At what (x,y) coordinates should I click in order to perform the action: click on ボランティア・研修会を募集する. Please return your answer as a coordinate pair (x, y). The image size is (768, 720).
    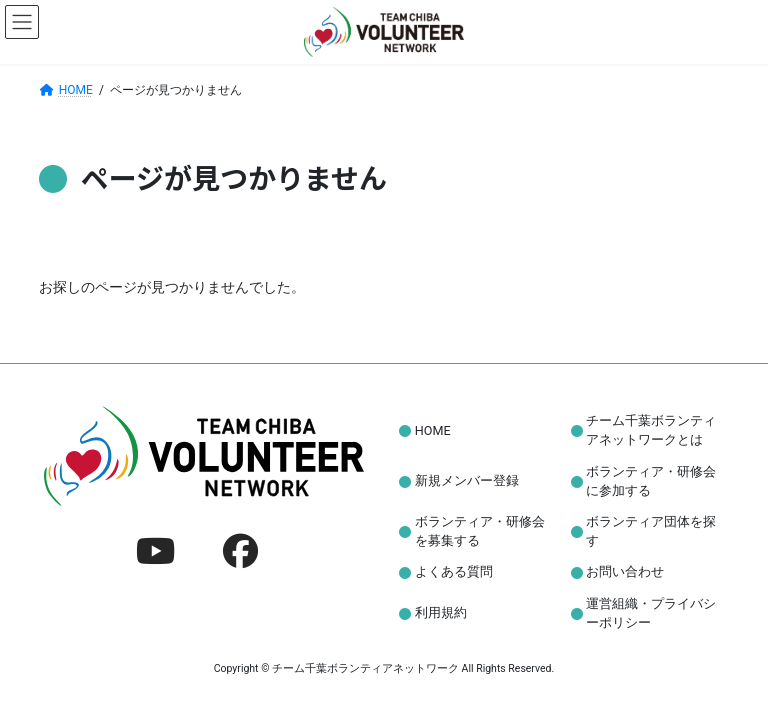
    Looking at the image, I should click on (480, 531).